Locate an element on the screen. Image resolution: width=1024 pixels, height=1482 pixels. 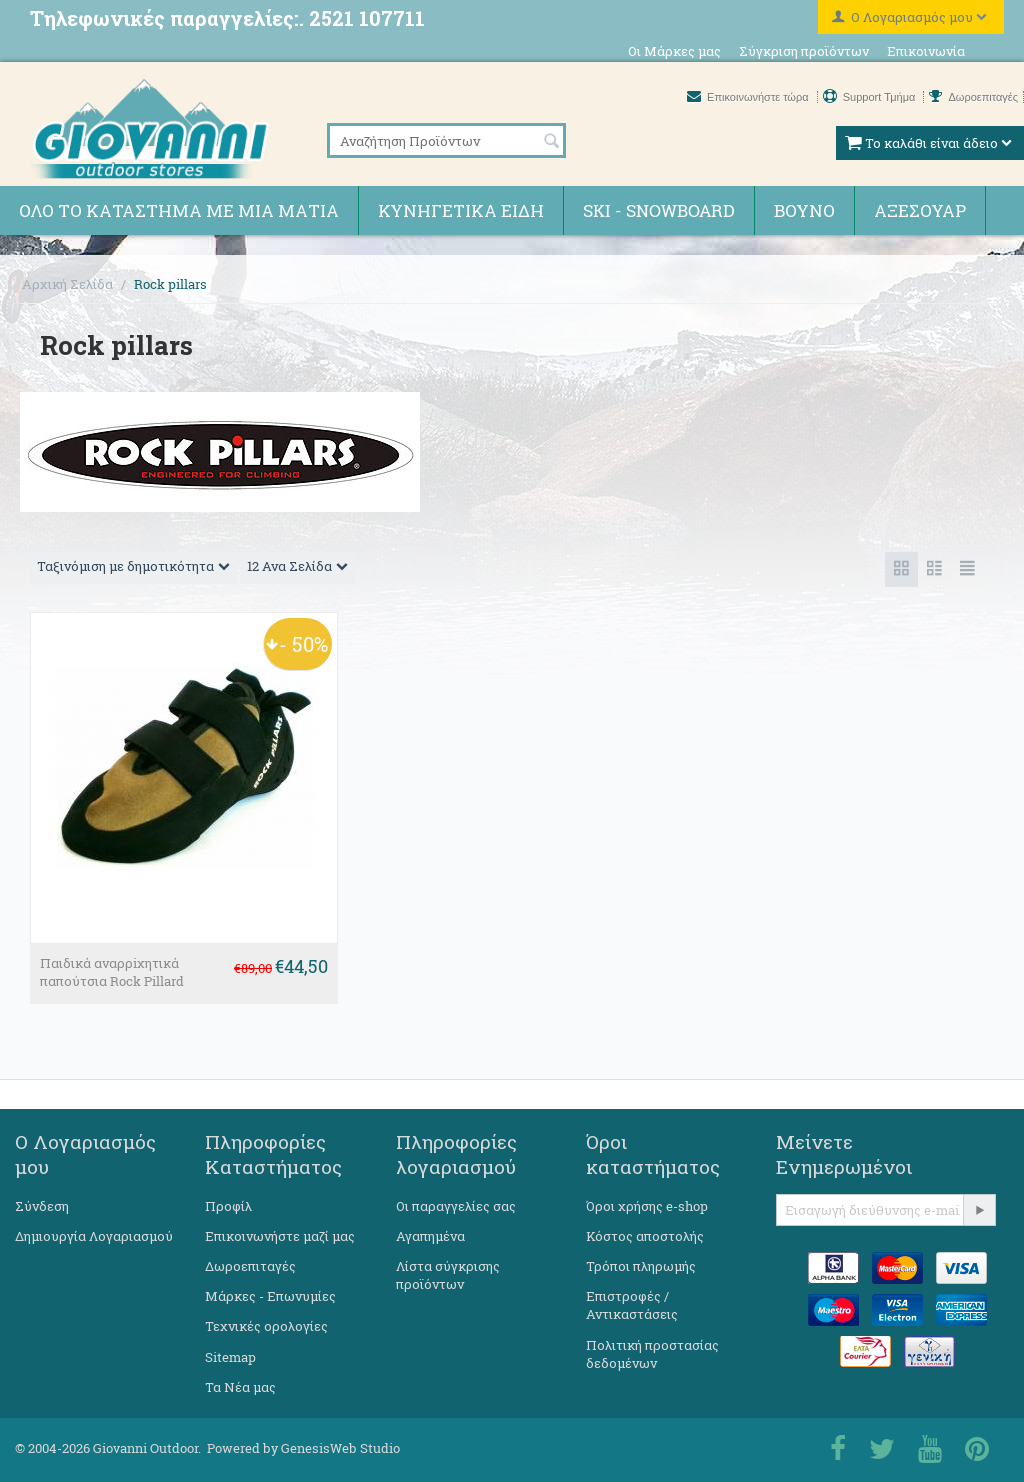
Όροι χρήσης e-shop is located at coordinates (647, 1206).